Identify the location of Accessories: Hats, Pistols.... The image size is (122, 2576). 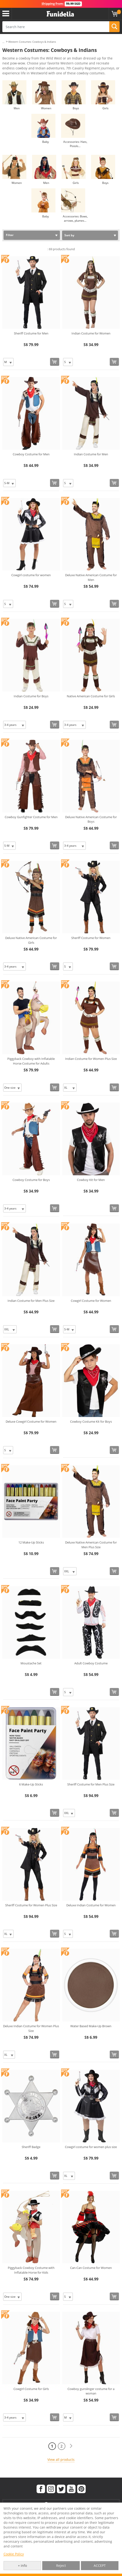
(75, 144).